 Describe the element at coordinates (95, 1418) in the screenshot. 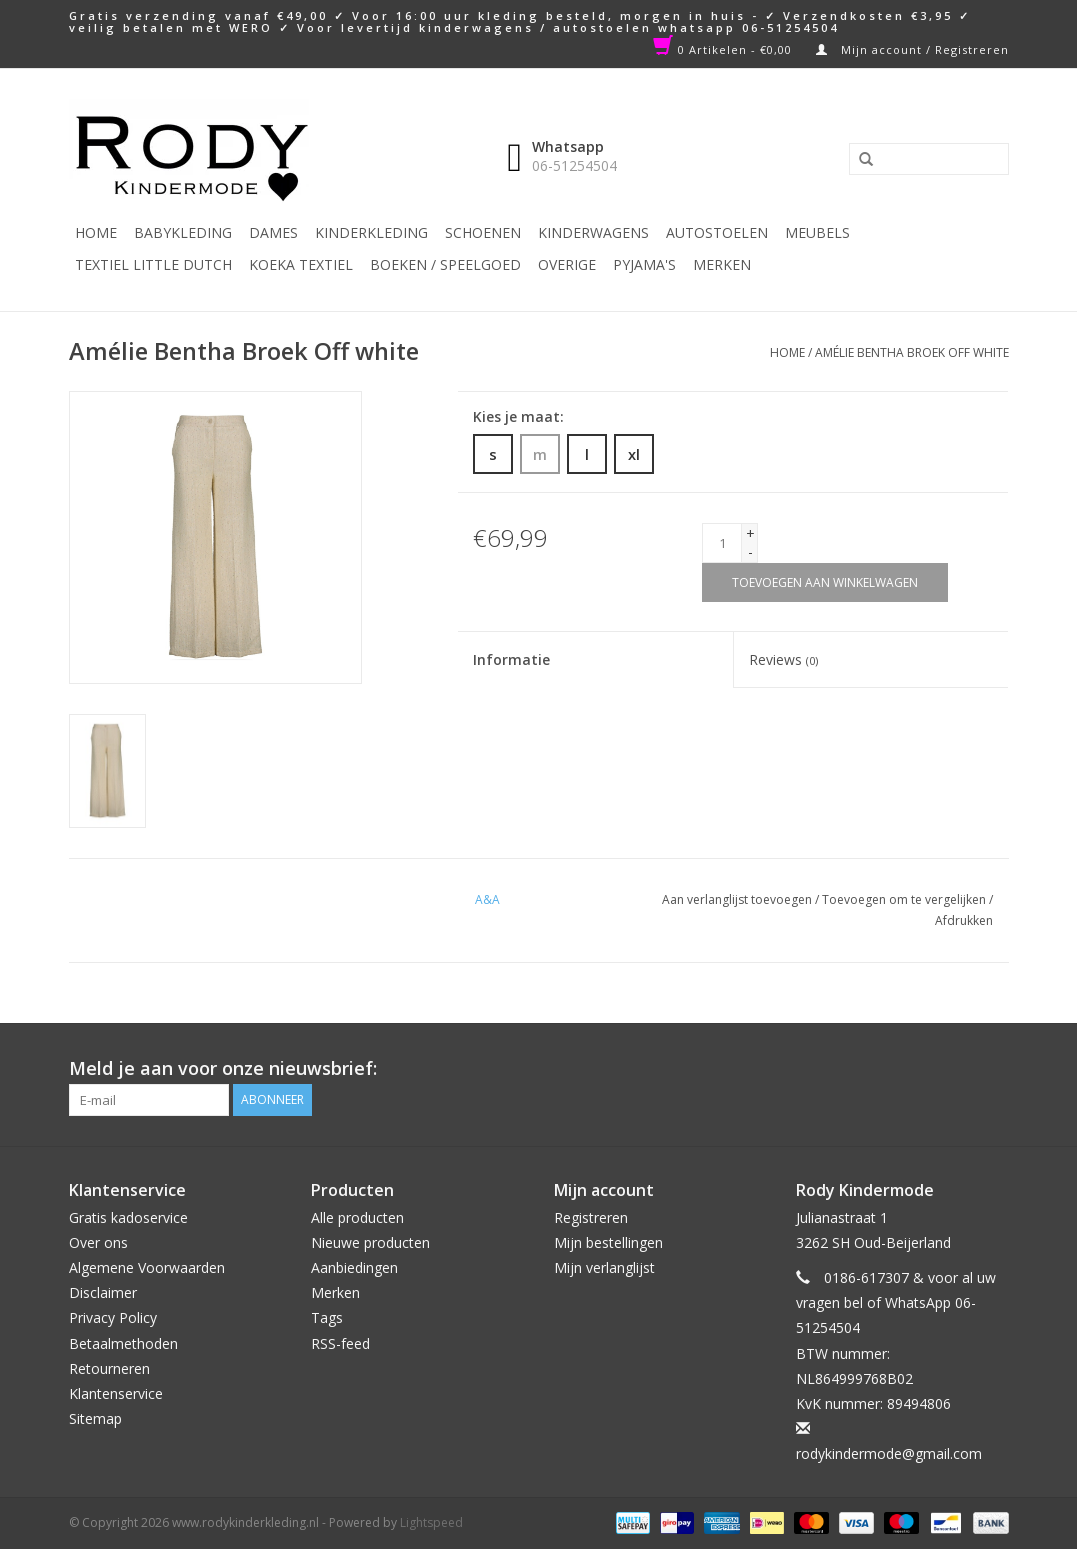

I see `Sitemap` at that location.